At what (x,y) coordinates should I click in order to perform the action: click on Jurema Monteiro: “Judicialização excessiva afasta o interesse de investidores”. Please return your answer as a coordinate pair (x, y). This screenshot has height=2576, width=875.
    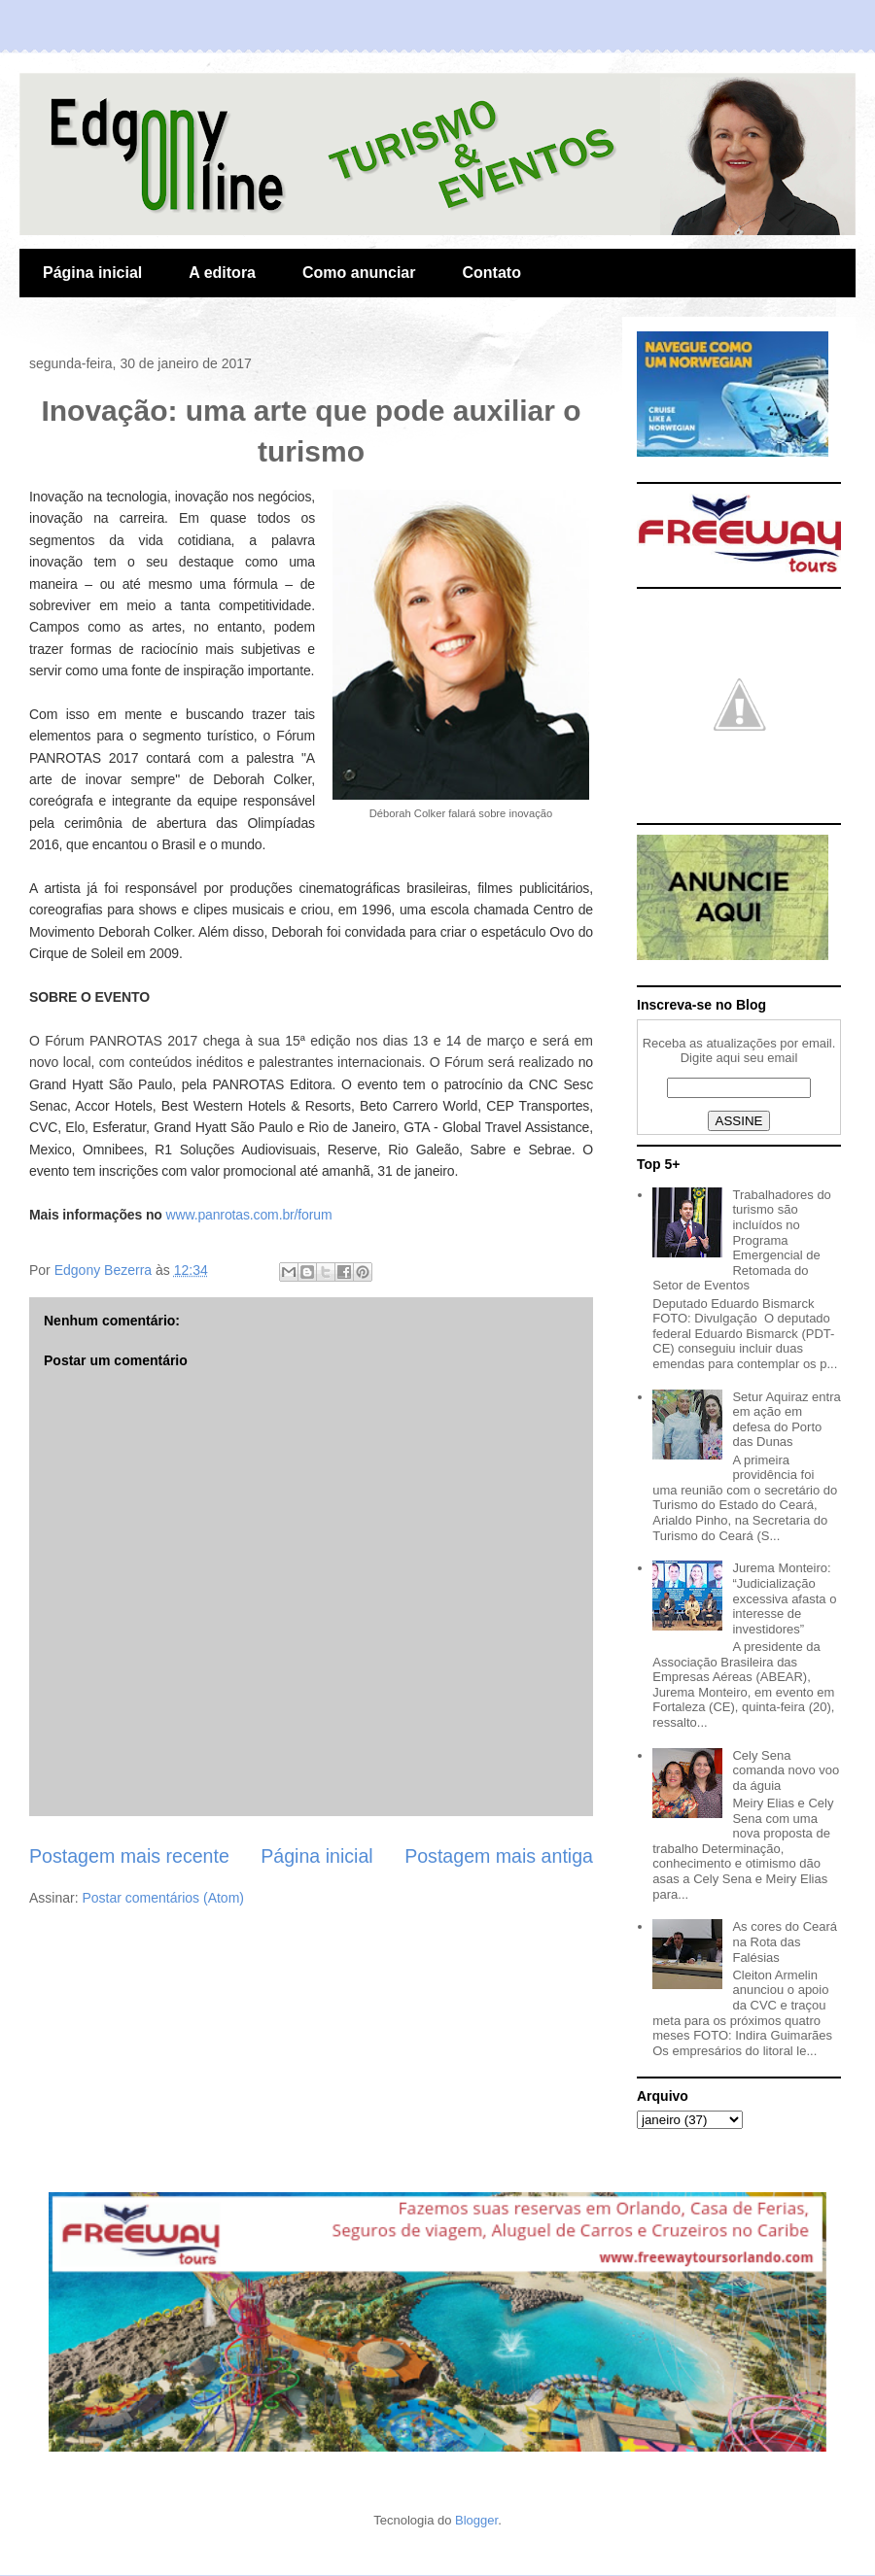
    Looking at the image, I should click on (784, 1598).